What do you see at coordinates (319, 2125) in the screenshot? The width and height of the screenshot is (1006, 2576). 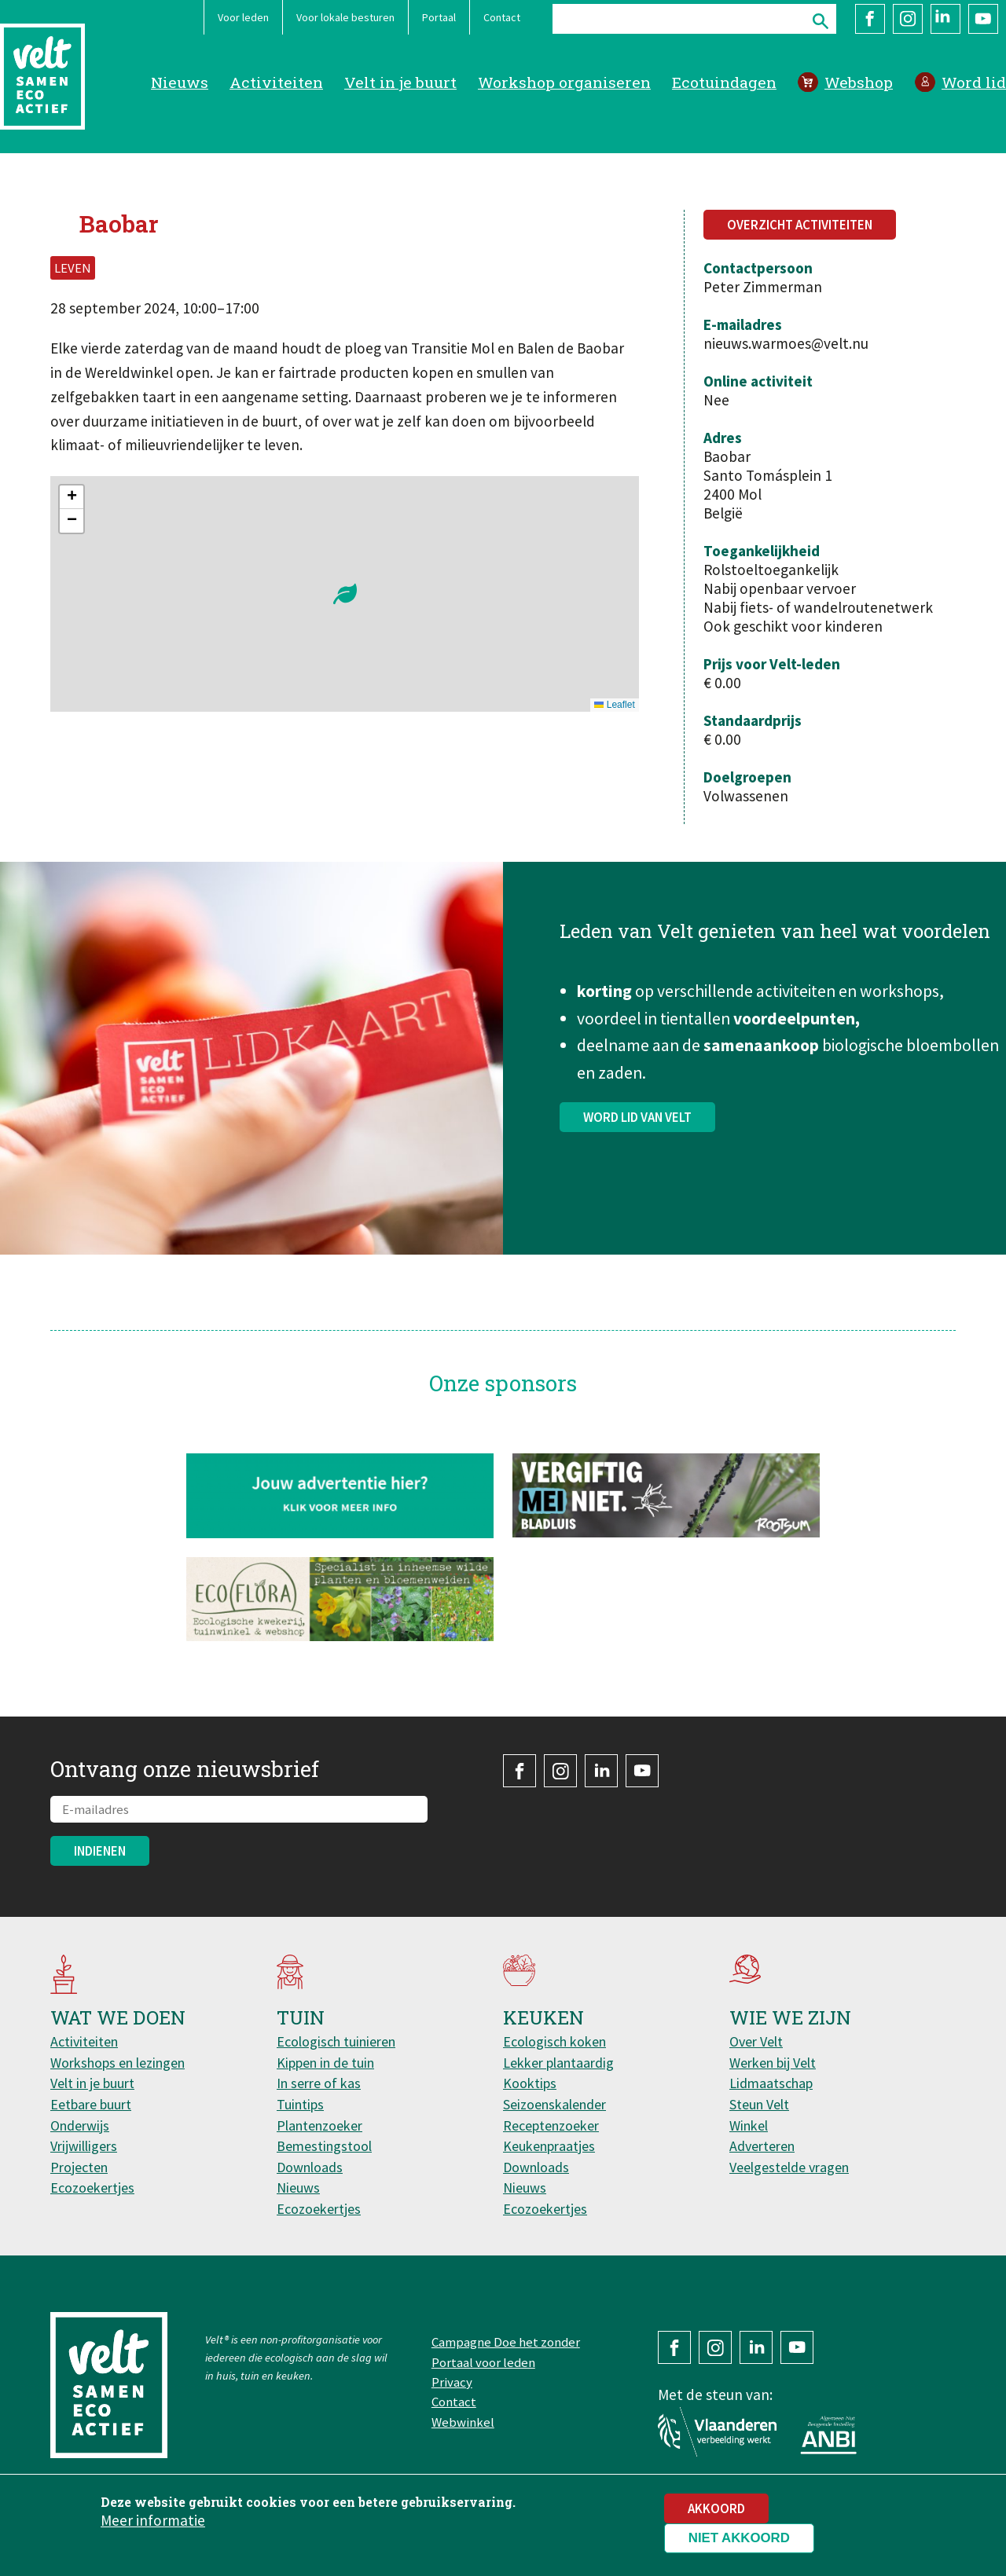 I see `Plantenzoeker` at bounding box center [319, 2125].